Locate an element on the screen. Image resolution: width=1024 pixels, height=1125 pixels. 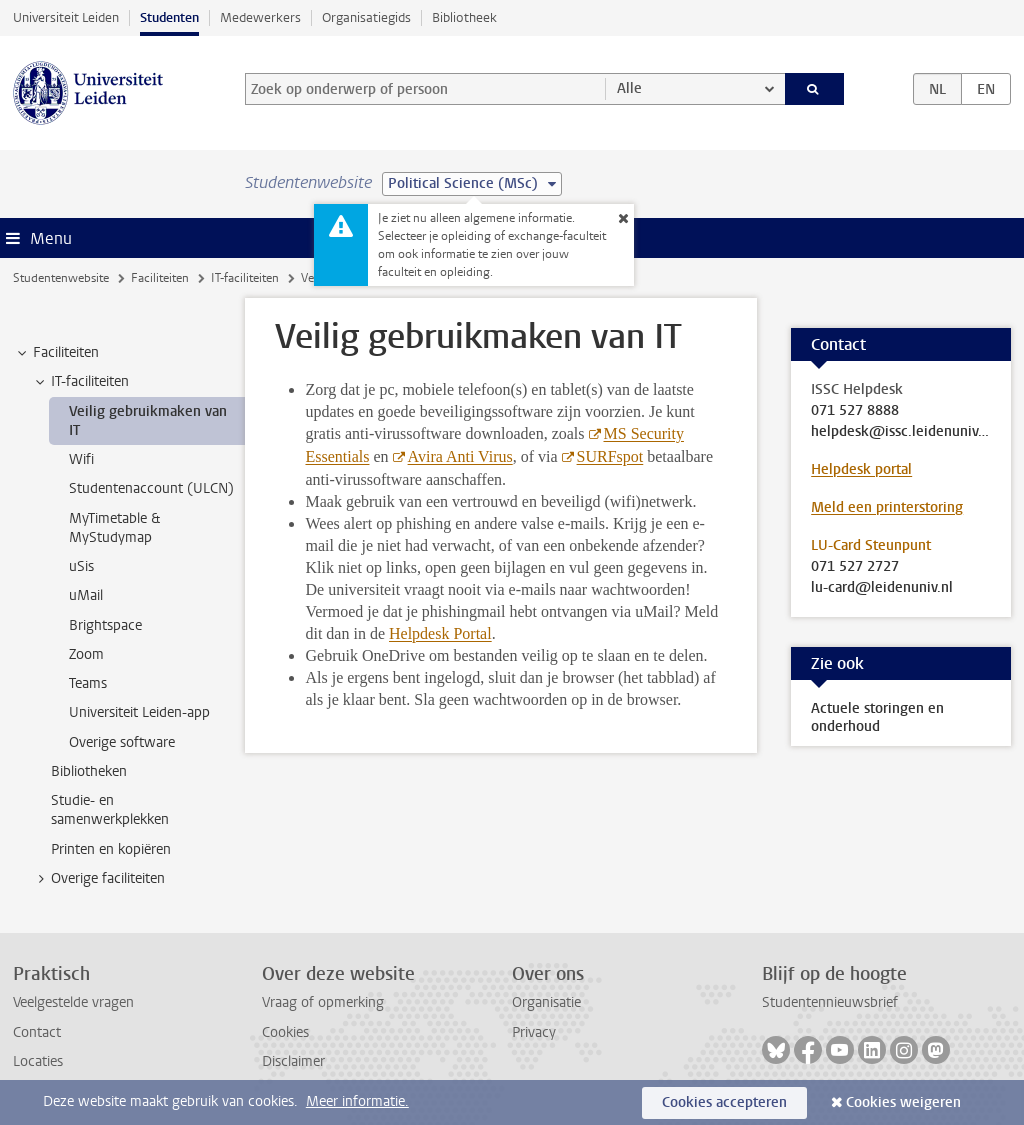
Overige faciliteiten [treeitem] is located at coordinates (98, 879).